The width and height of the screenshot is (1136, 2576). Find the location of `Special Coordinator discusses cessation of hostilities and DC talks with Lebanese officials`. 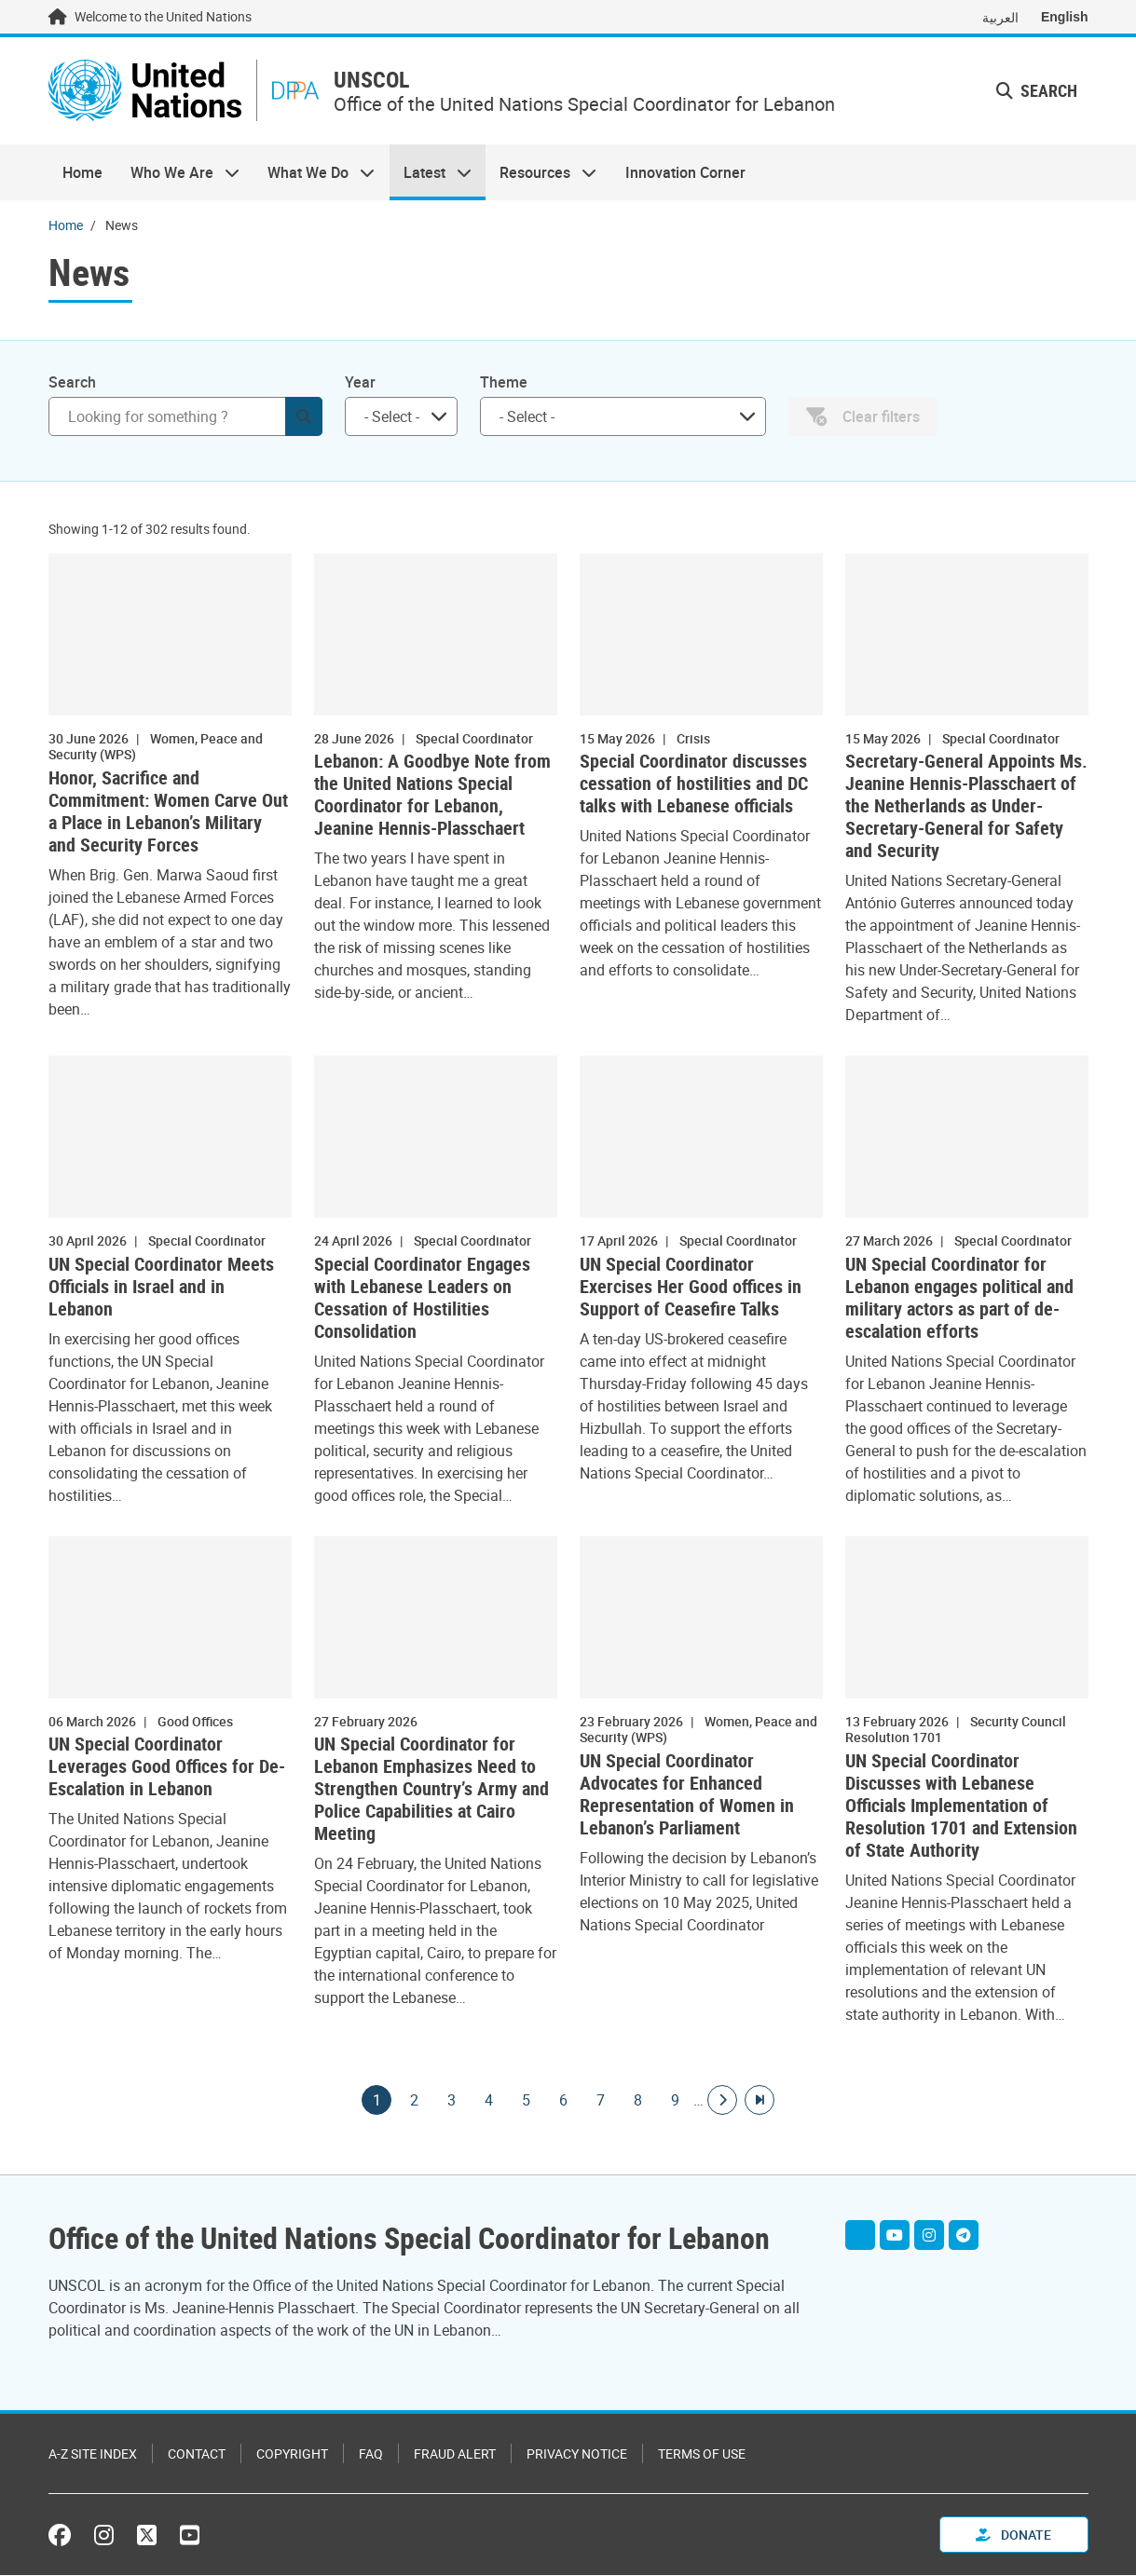

Special Coordinator discusses cessation of hostilities and DC talks with Lebanese officials is located at coordinates (694, 785).